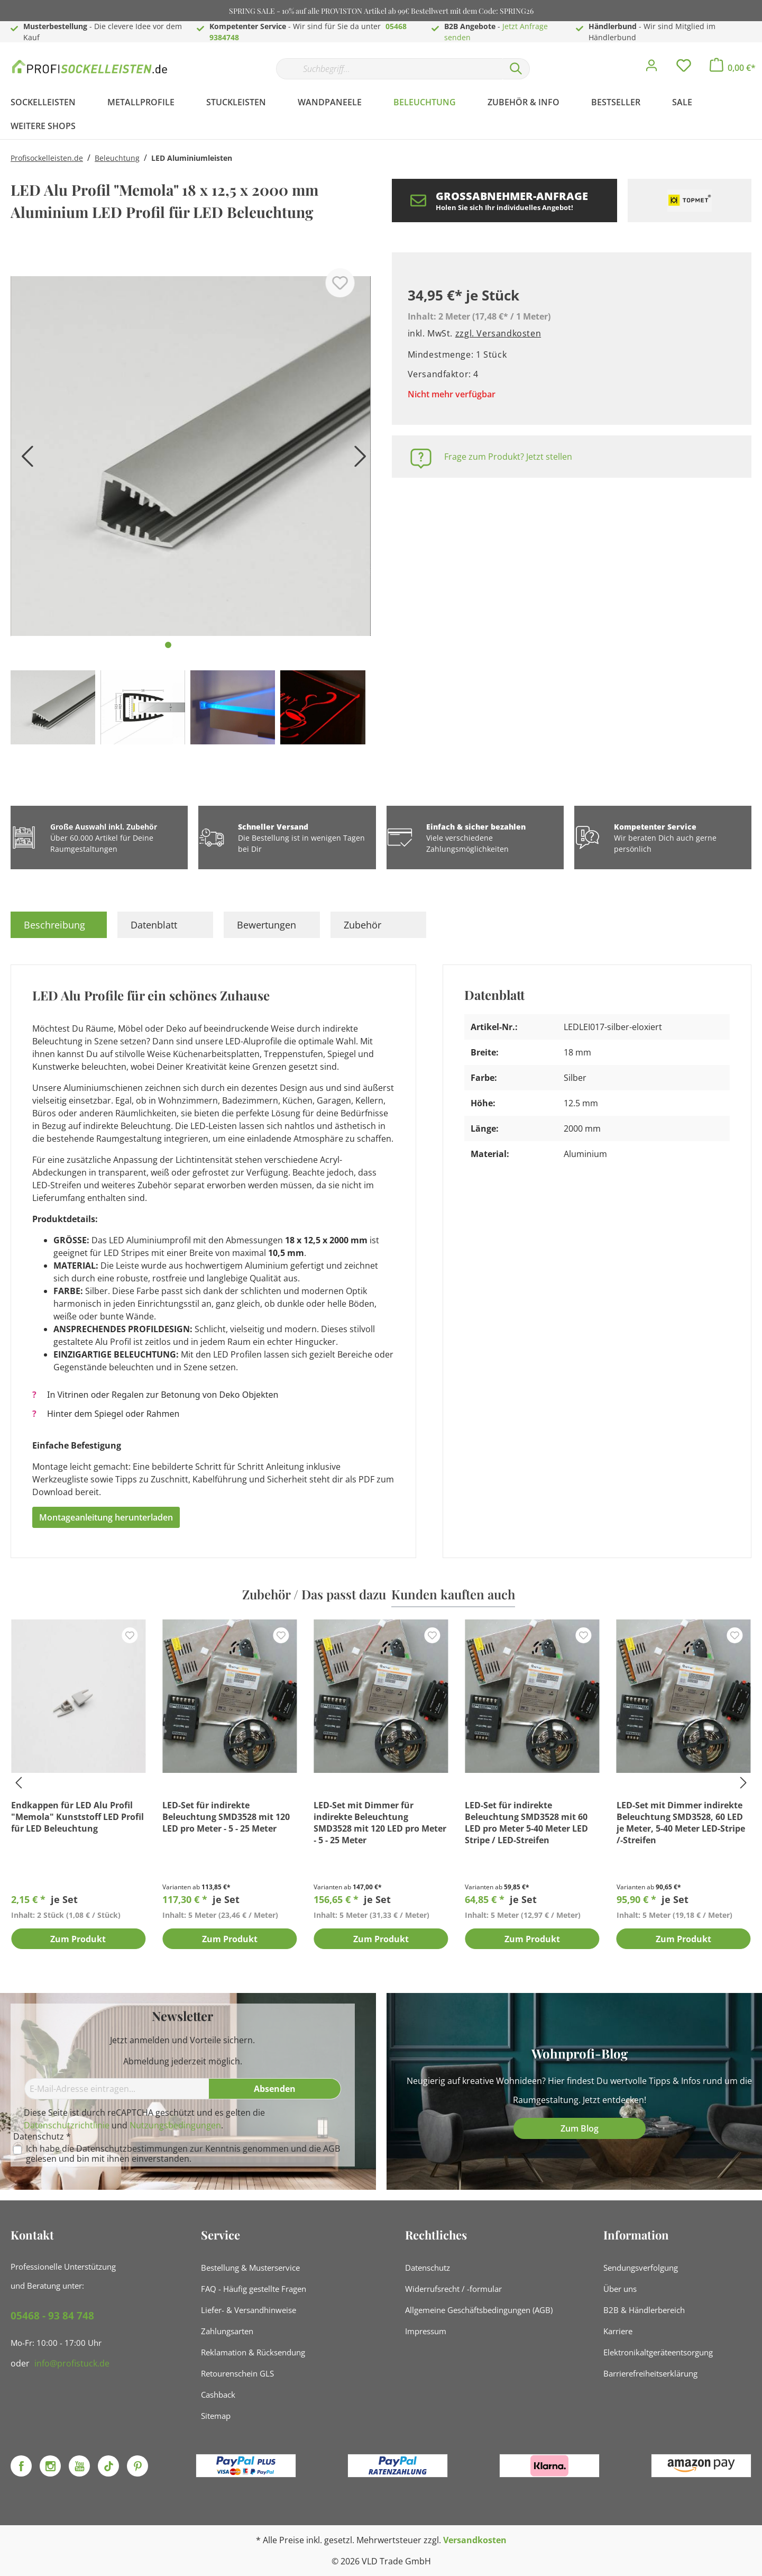 This screenshot has height=2576, width=762. I want to click on Datenschutzrichtlinie, so click(66, 2125).